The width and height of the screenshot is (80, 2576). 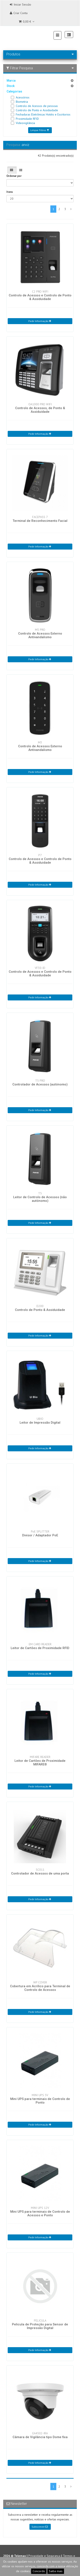 I want to click on Controlo de Acessos e Controlo de Ponto & Assiduidade, so click(x=40, y=297).